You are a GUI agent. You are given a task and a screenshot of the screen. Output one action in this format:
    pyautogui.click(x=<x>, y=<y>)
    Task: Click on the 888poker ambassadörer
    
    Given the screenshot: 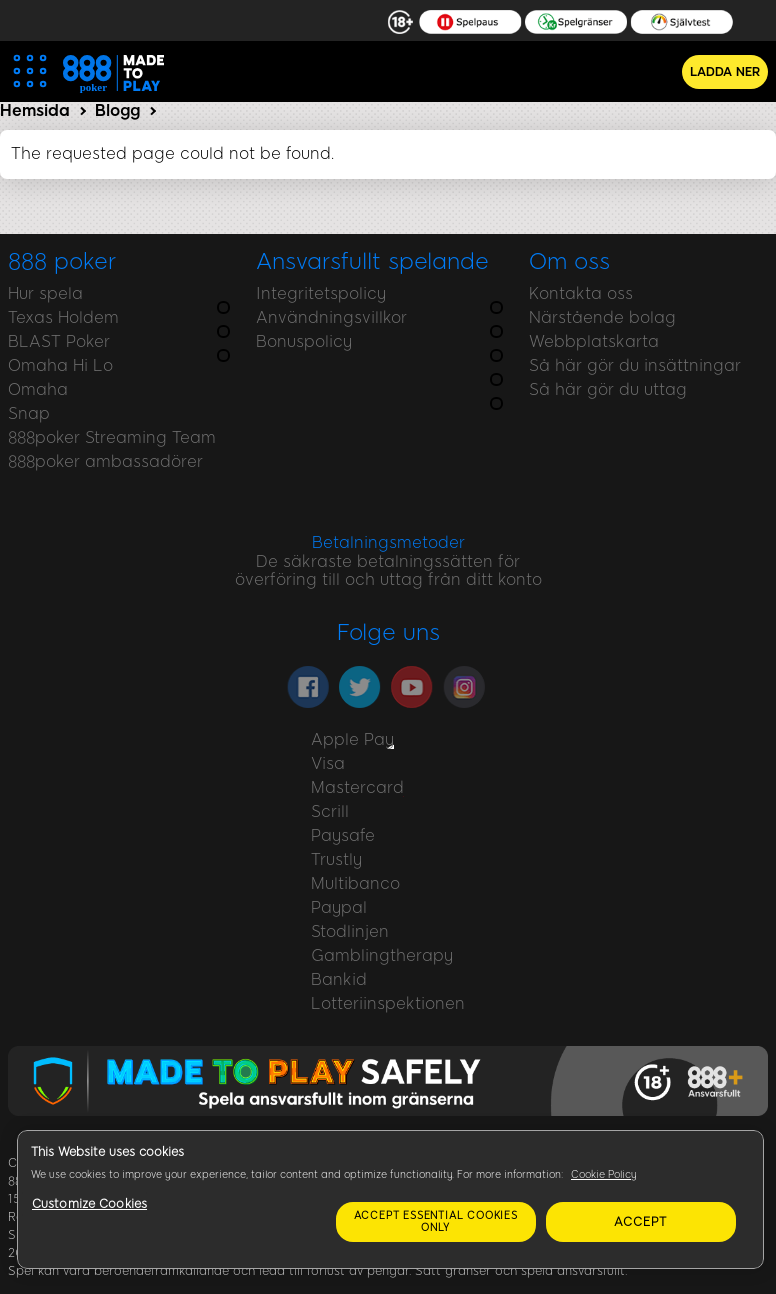 What is the action you would take?
    pyautogui.click(x=105, y=461)
    